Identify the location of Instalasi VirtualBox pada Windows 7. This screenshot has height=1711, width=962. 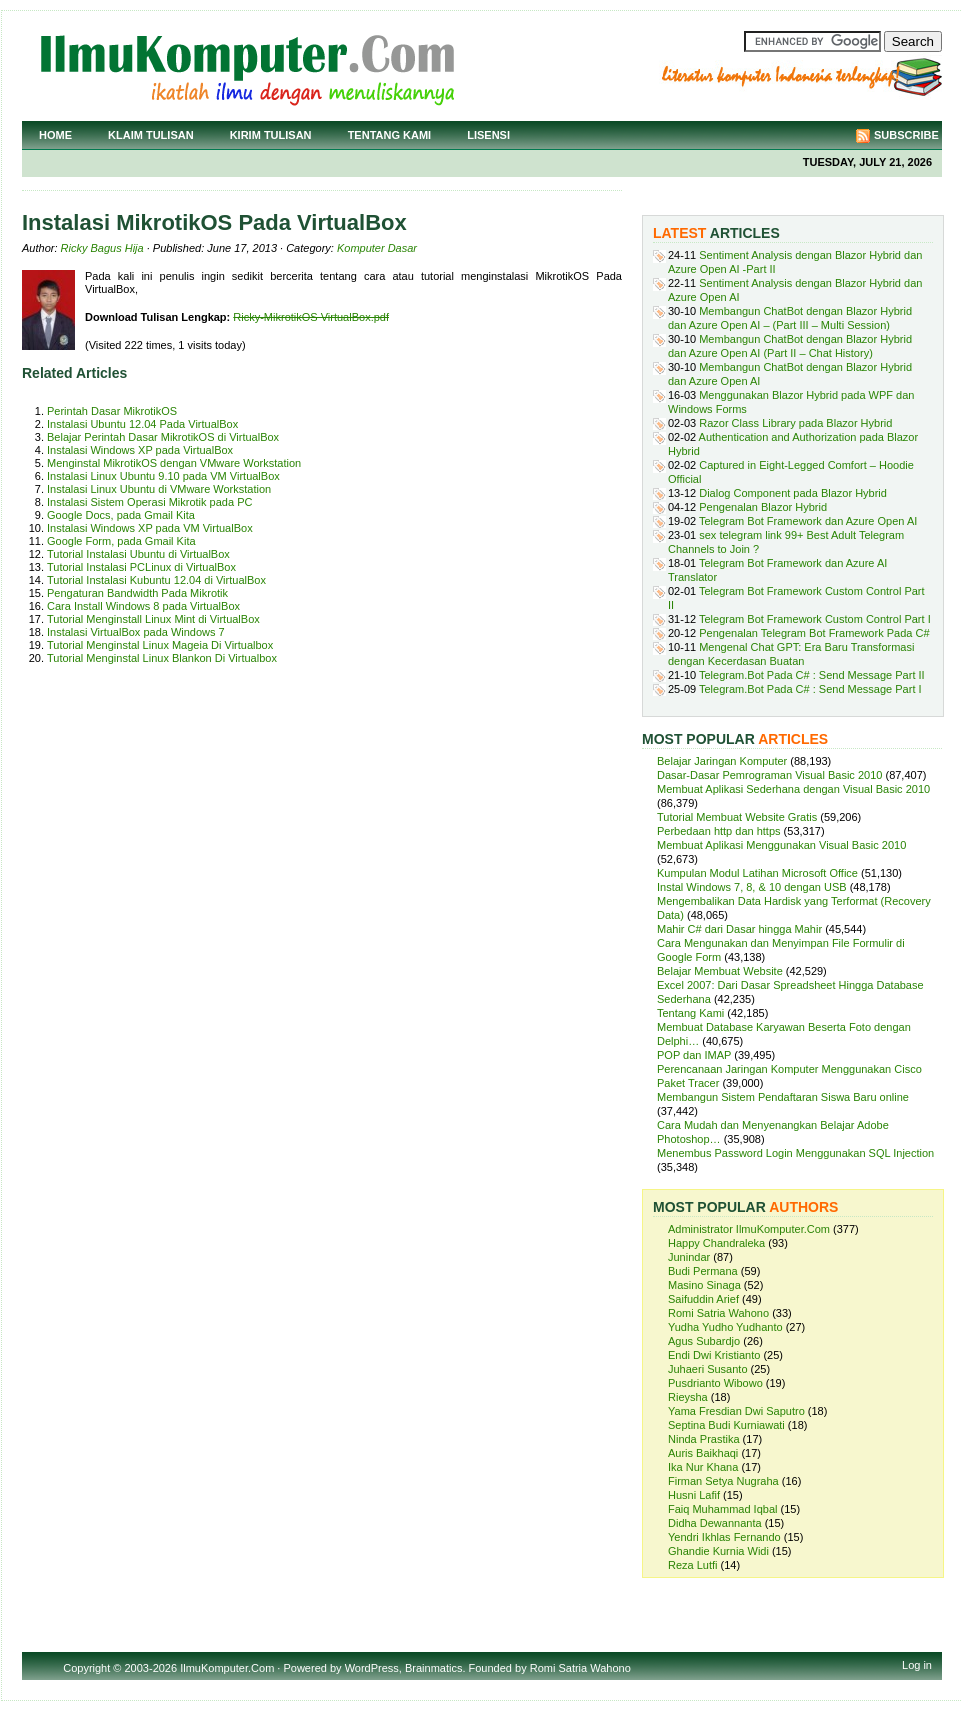
(136, 632).